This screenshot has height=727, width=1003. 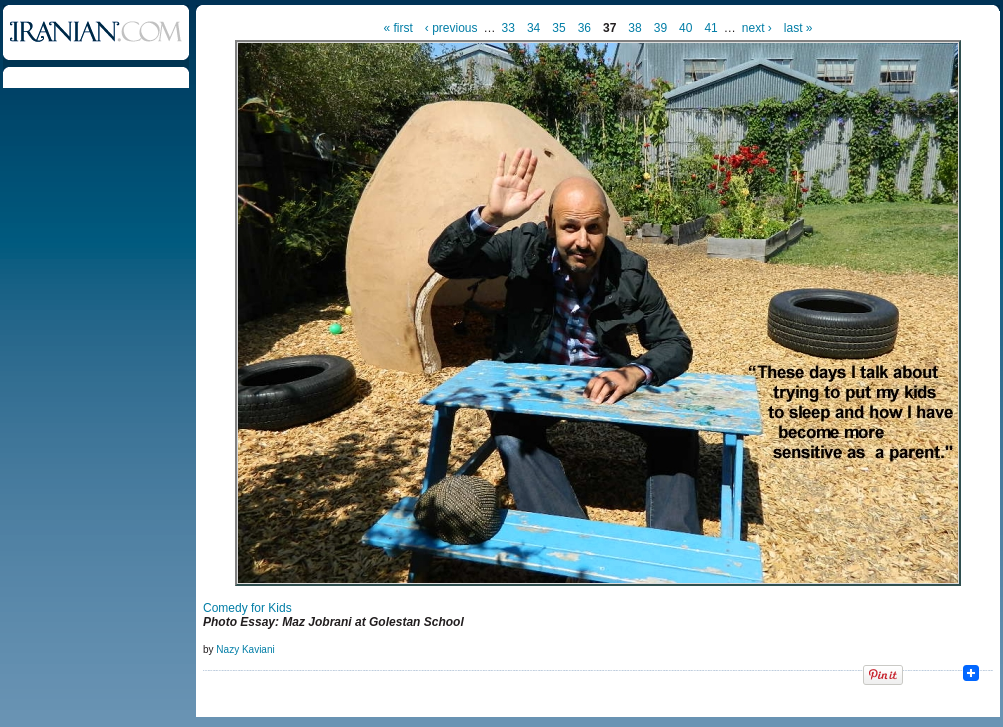 I want to click on 33, so click(x=508, y=28).